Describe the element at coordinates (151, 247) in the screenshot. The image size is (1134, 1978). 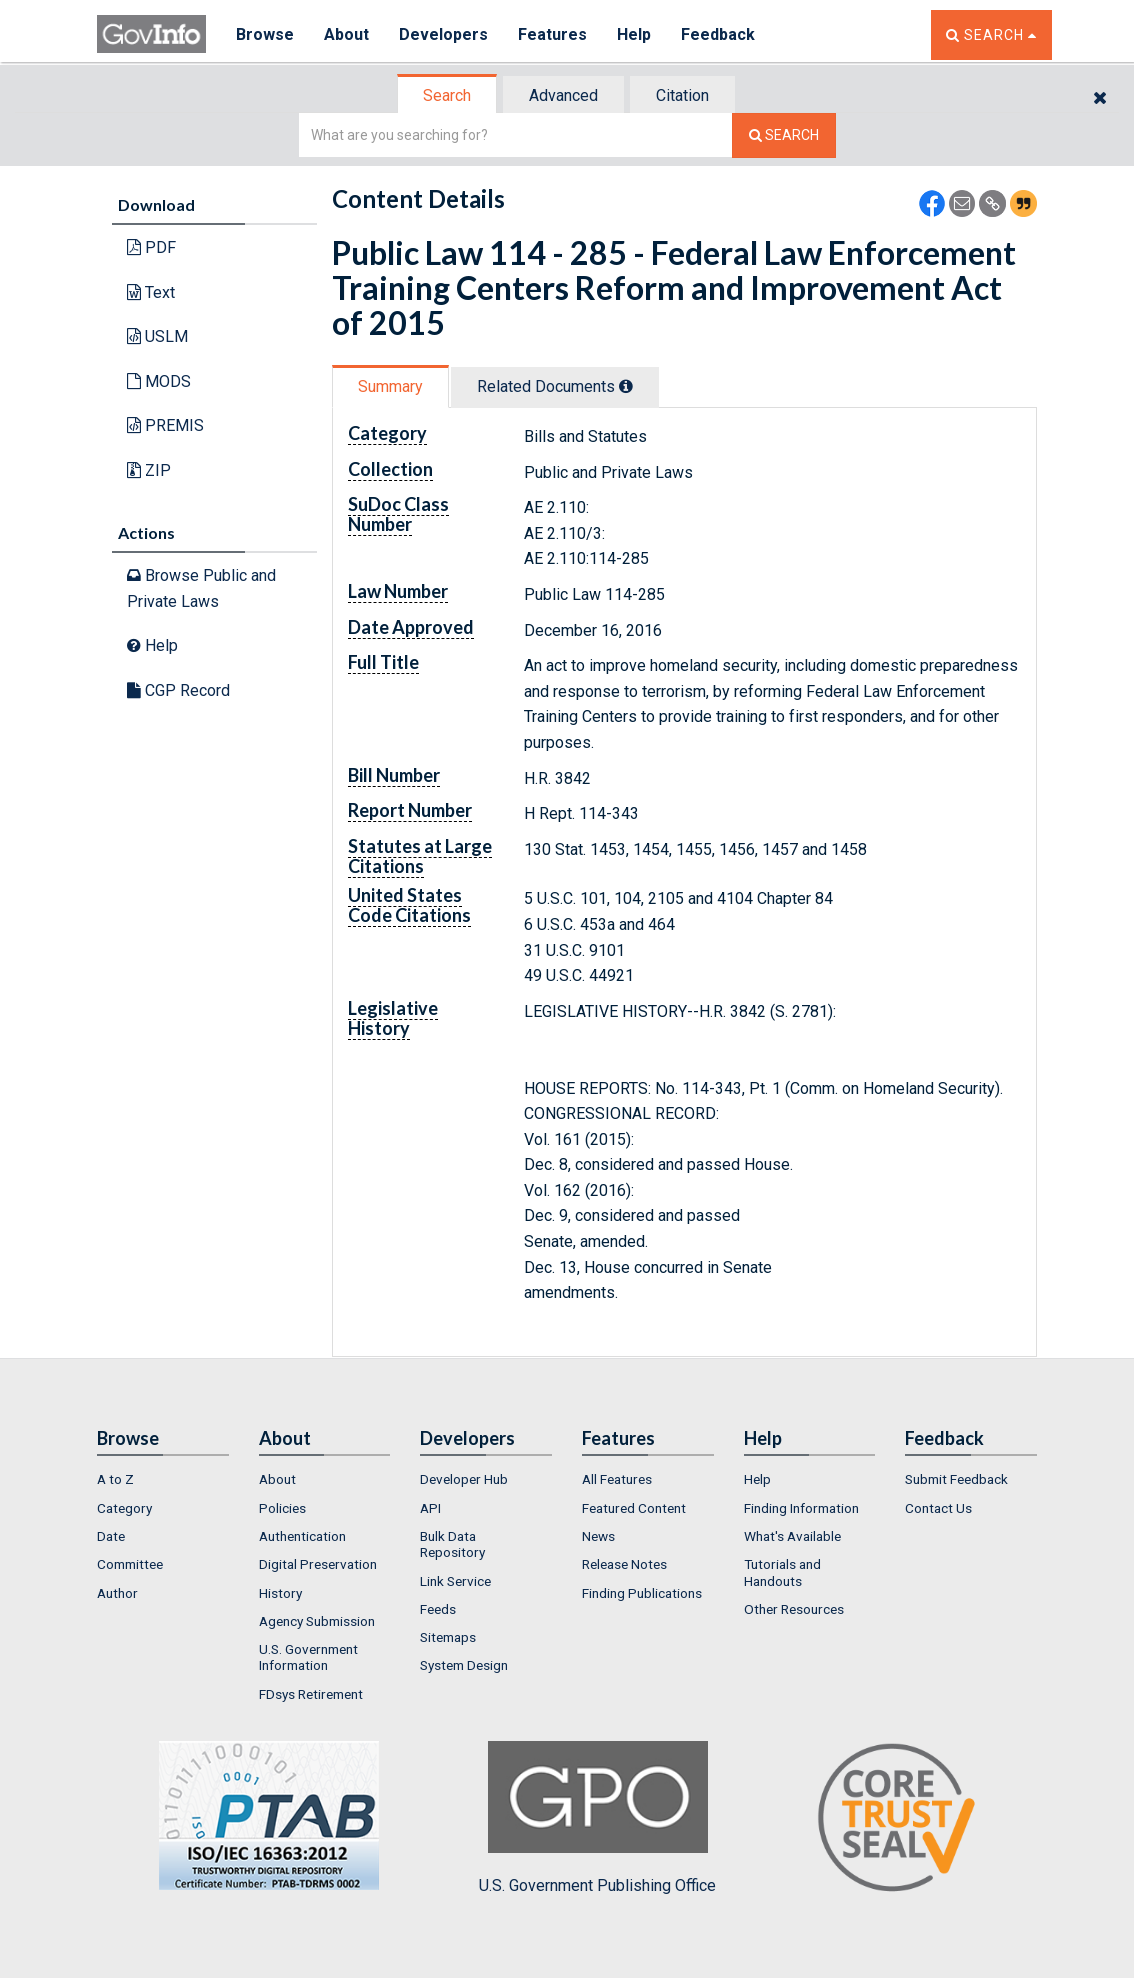
I see `PDF` at that location.